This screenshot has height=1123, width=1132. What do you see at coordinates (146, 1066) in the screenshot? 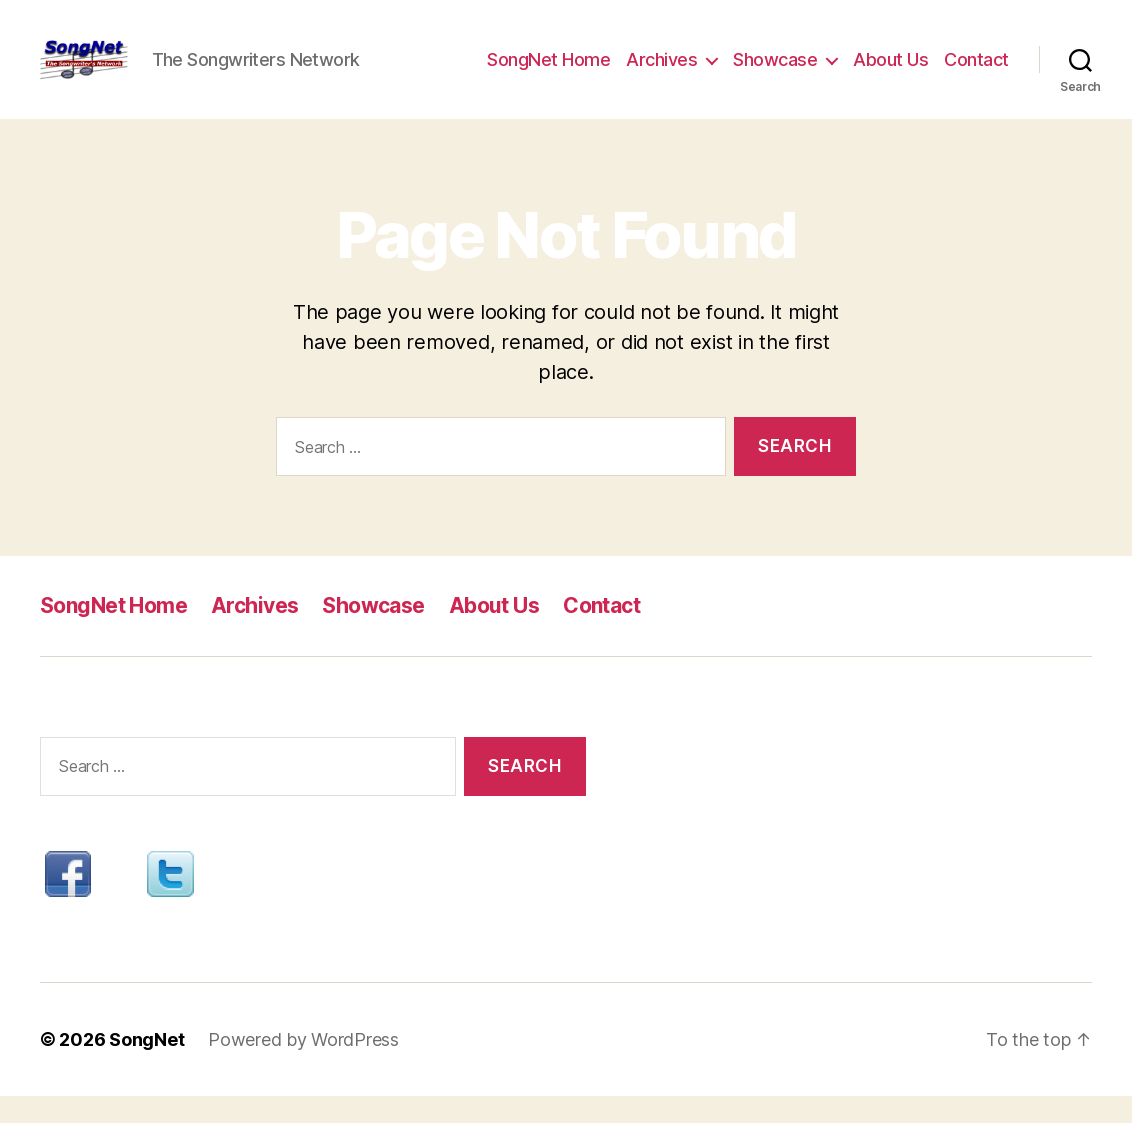
I see `SongNet` at bounding box center [146, 1066].